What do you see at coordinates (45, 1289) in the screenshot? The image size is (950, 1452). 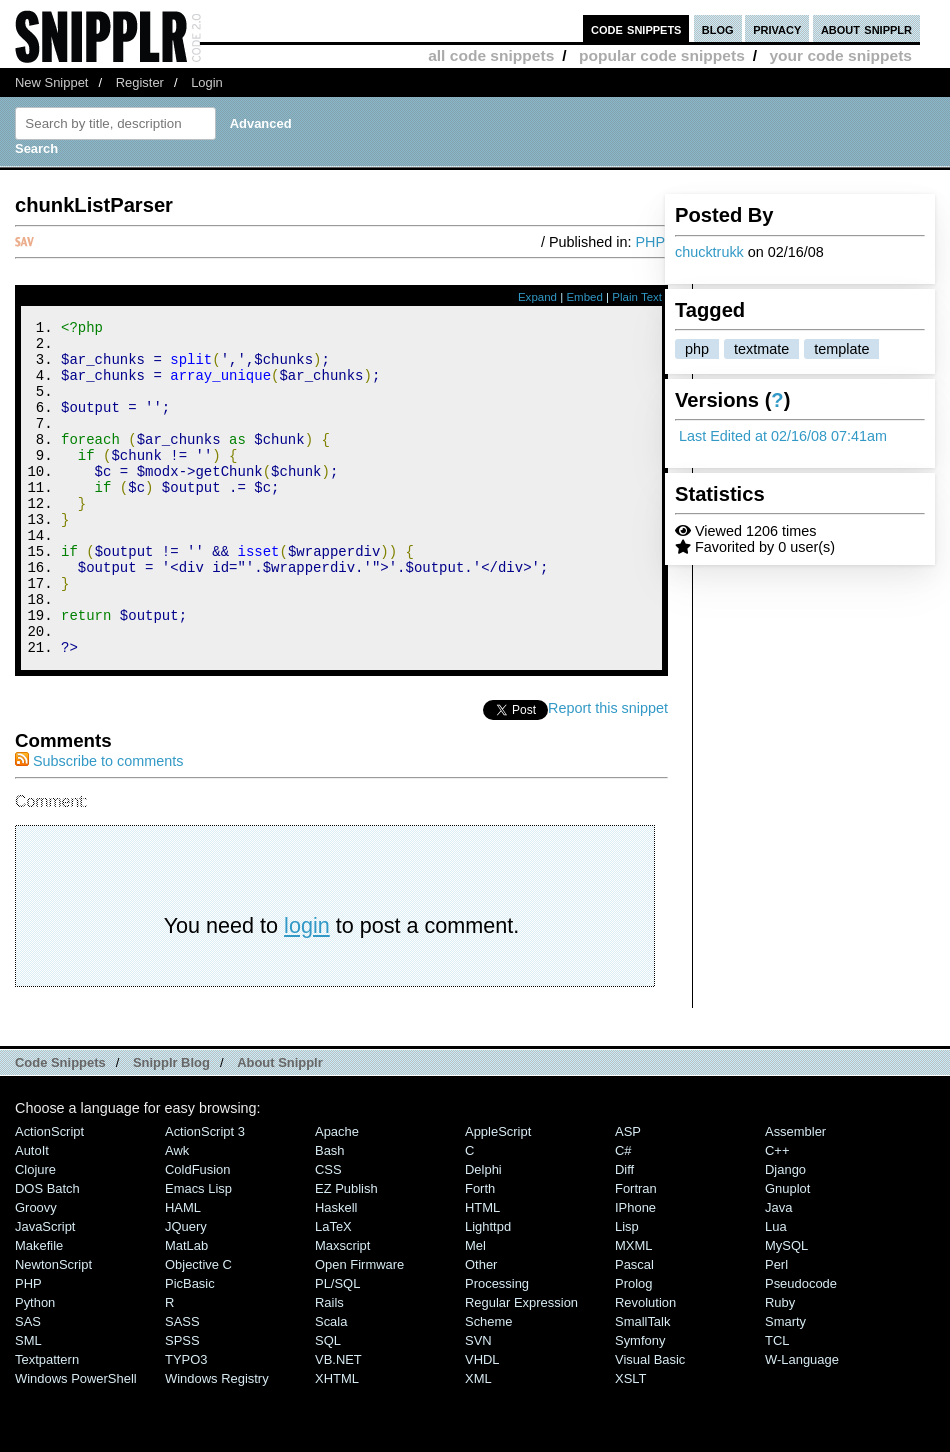 I see `JavaScript` at bounding box center [45, 1289].